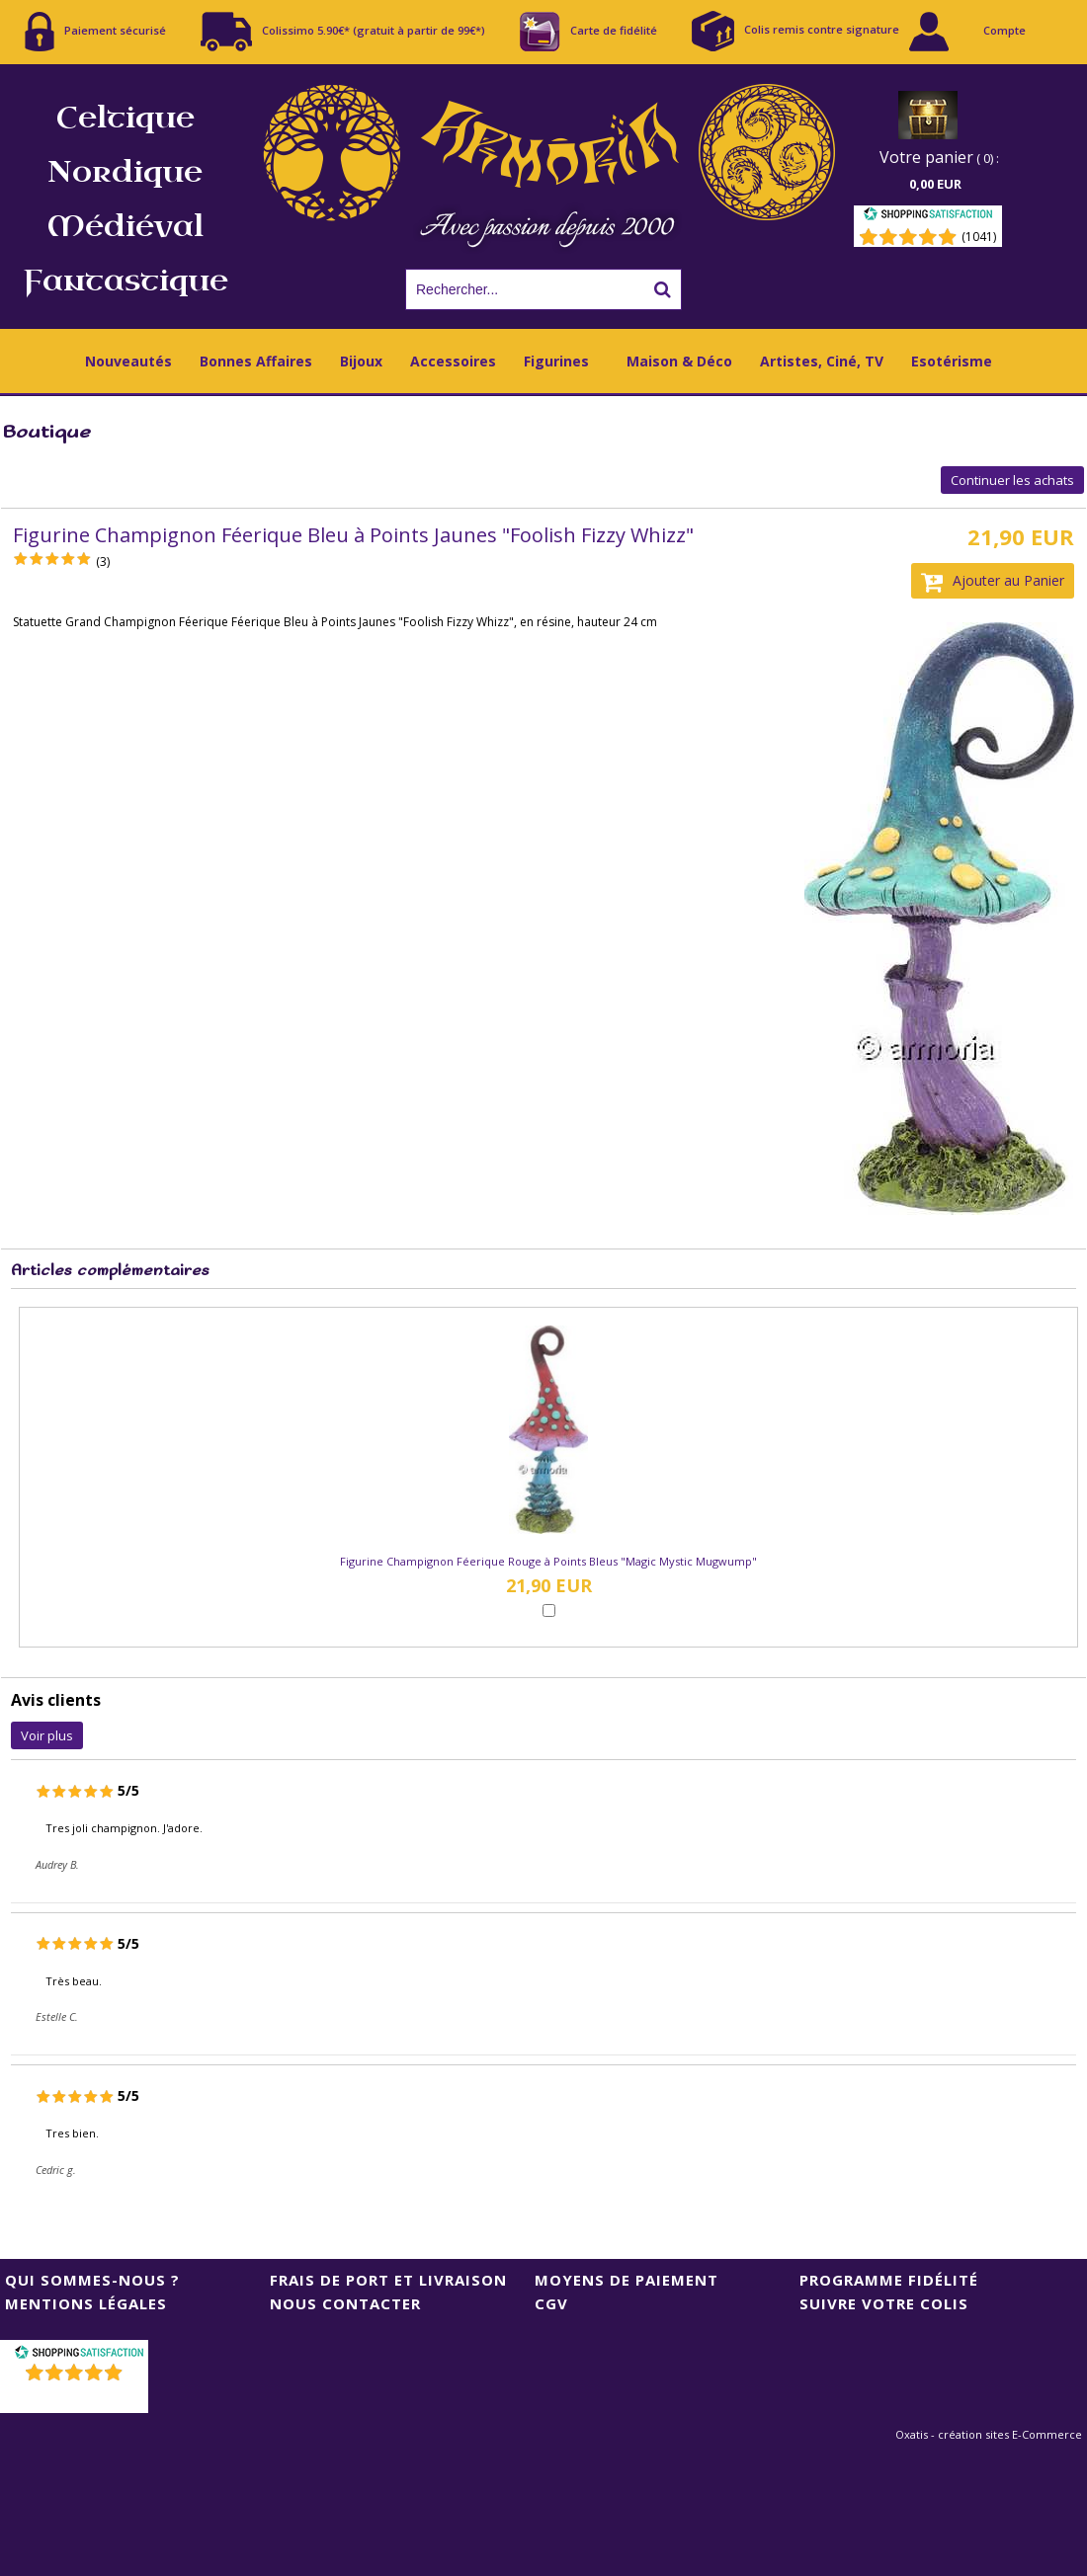 Image resolution: width=1087 pixels, height=2576 pixels. Describe the element at coordinates (256, 361) in the screenshot. I see `Bonnes Affaires` at that location.